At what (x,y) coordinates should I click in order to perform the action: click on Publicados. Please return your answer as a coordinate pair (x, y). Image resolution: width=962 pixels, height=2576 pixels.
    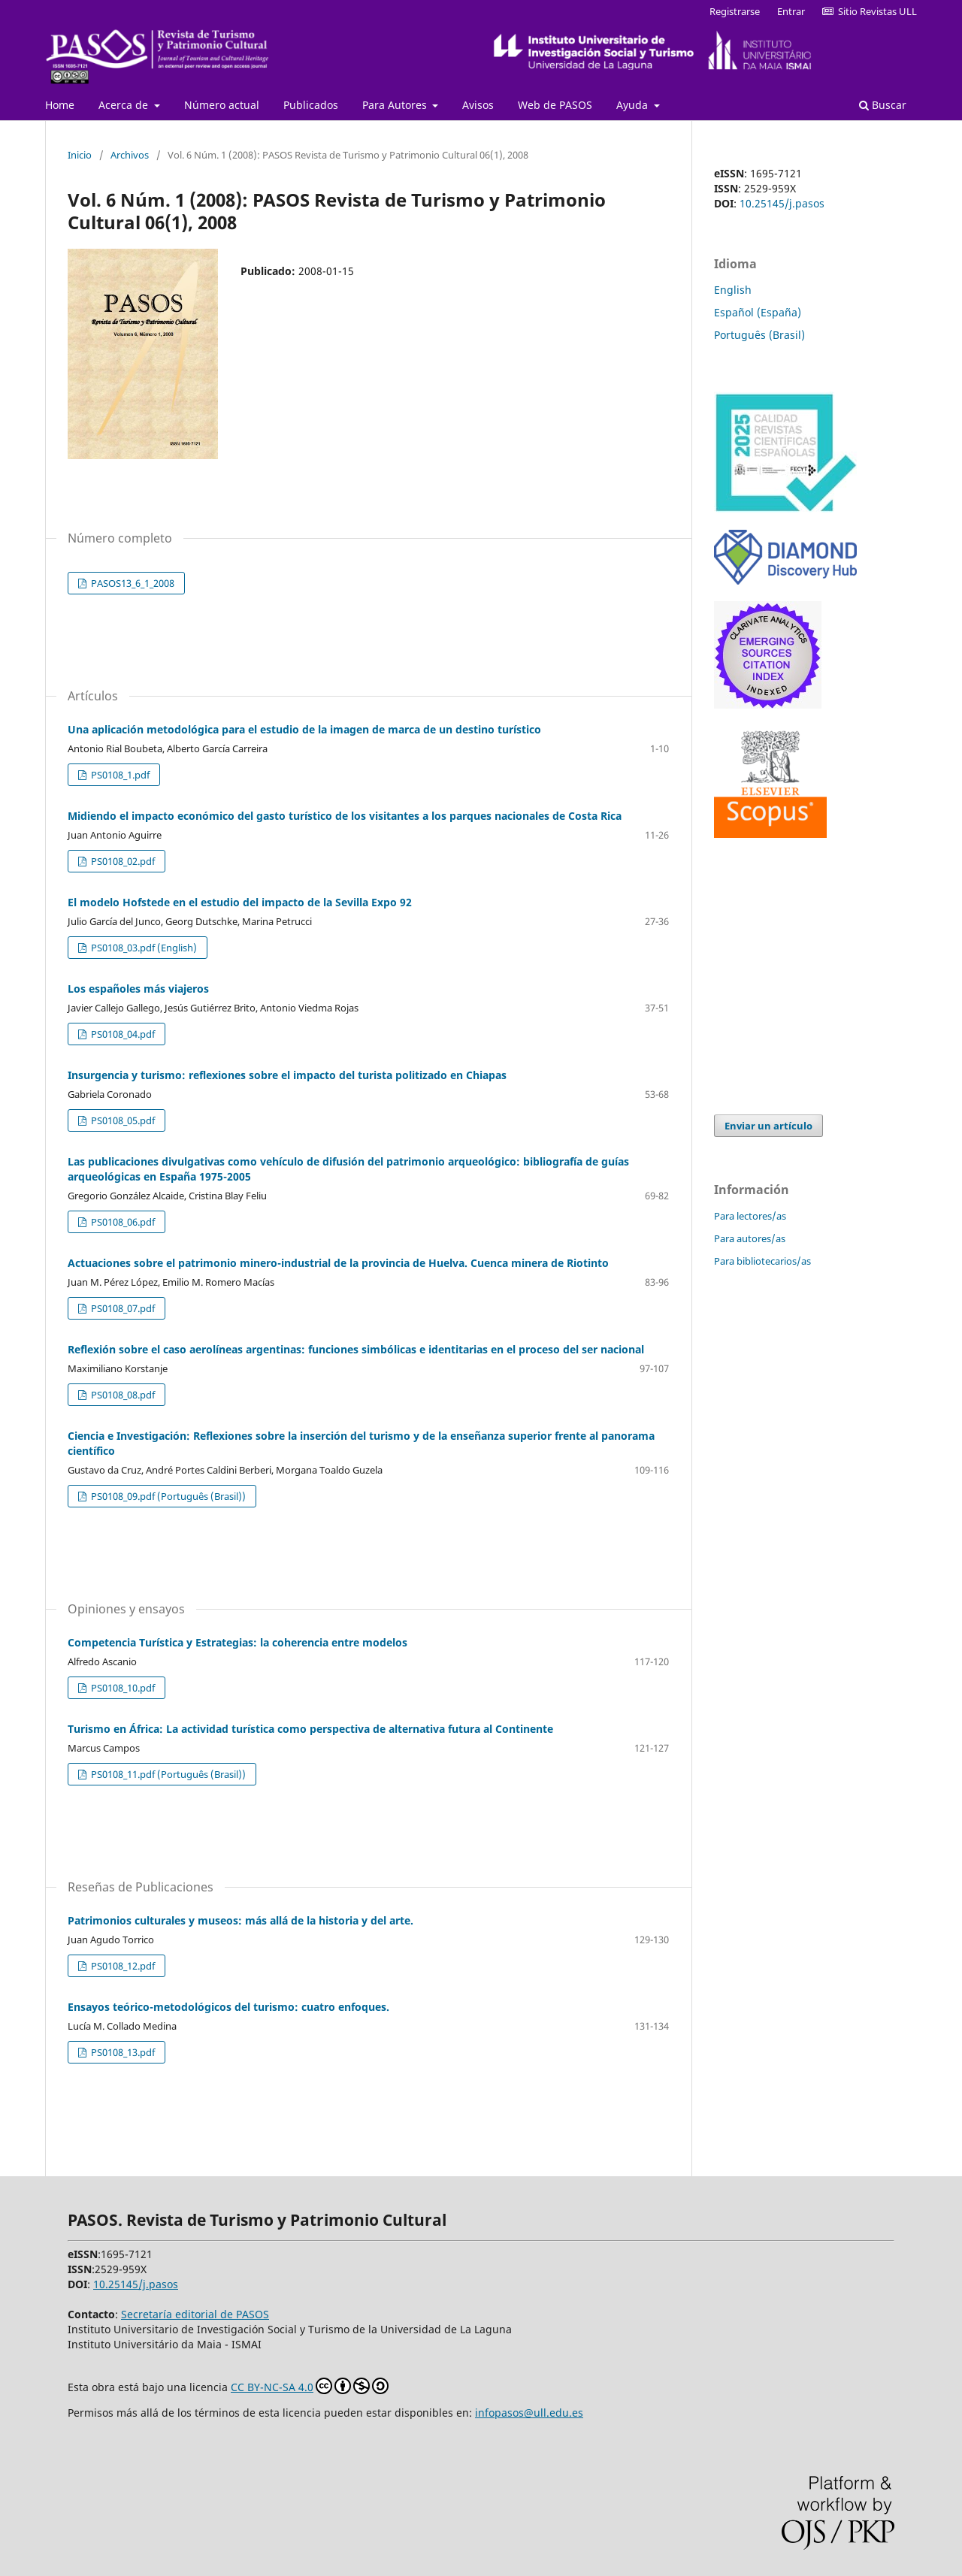
    Looking at the image, I should click on (310, 105).